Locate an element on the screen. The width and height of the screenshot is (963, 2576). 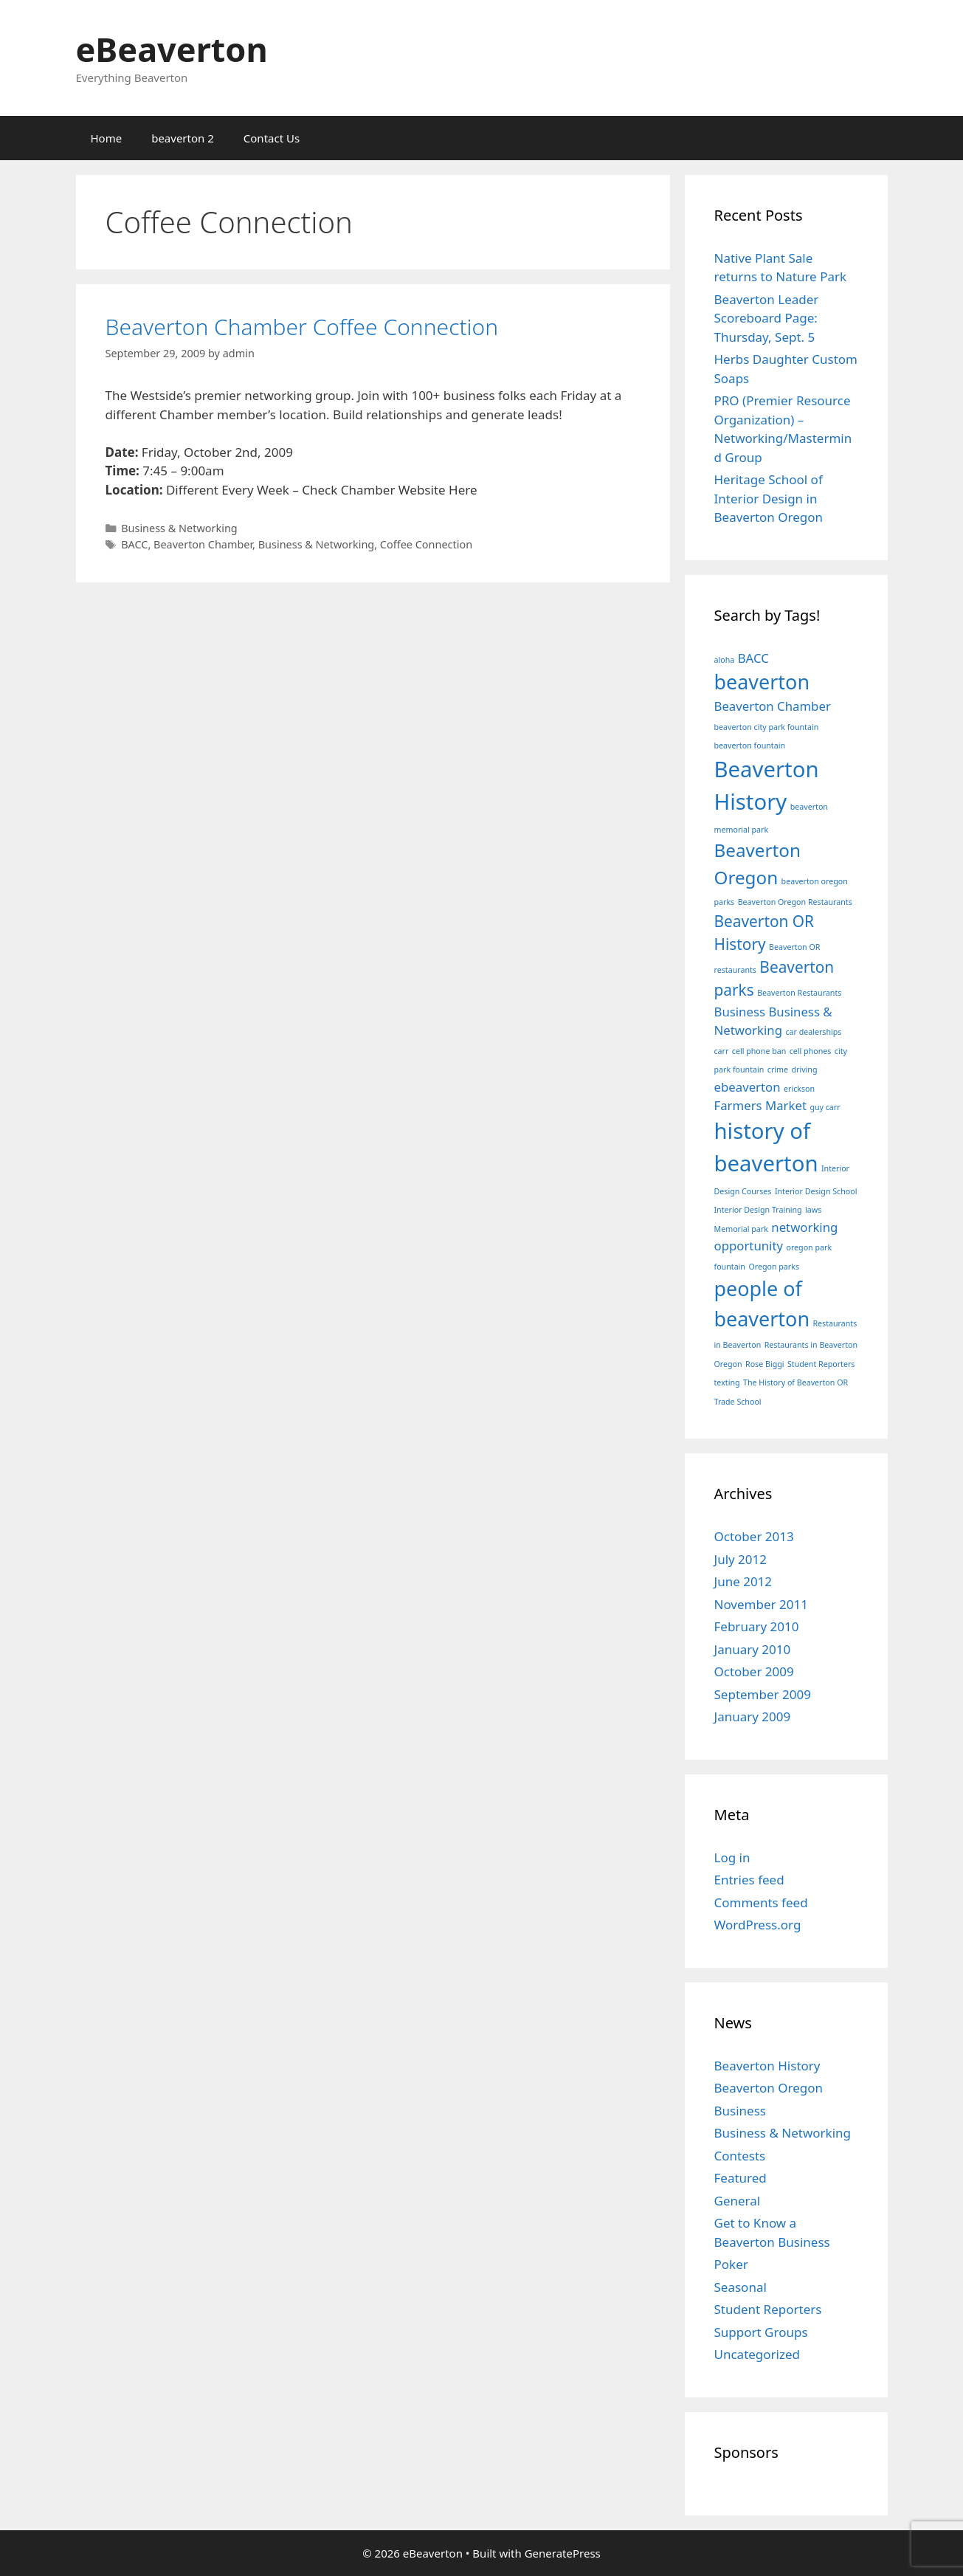
February 2010 is located at coordinates (756, 1626).